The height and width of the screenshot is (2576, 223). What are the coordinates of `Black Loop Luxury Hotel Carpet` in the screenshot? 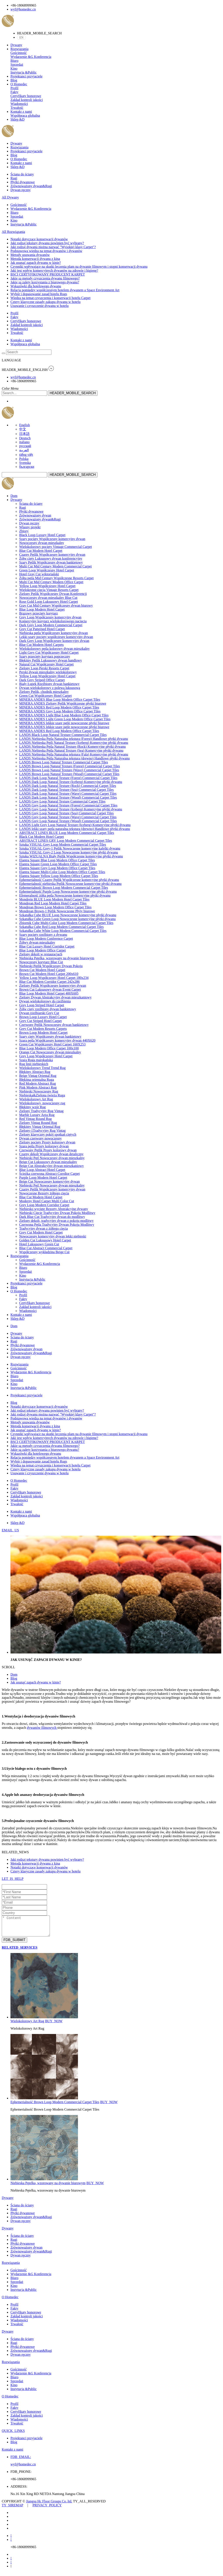 It's located at (42, 535).